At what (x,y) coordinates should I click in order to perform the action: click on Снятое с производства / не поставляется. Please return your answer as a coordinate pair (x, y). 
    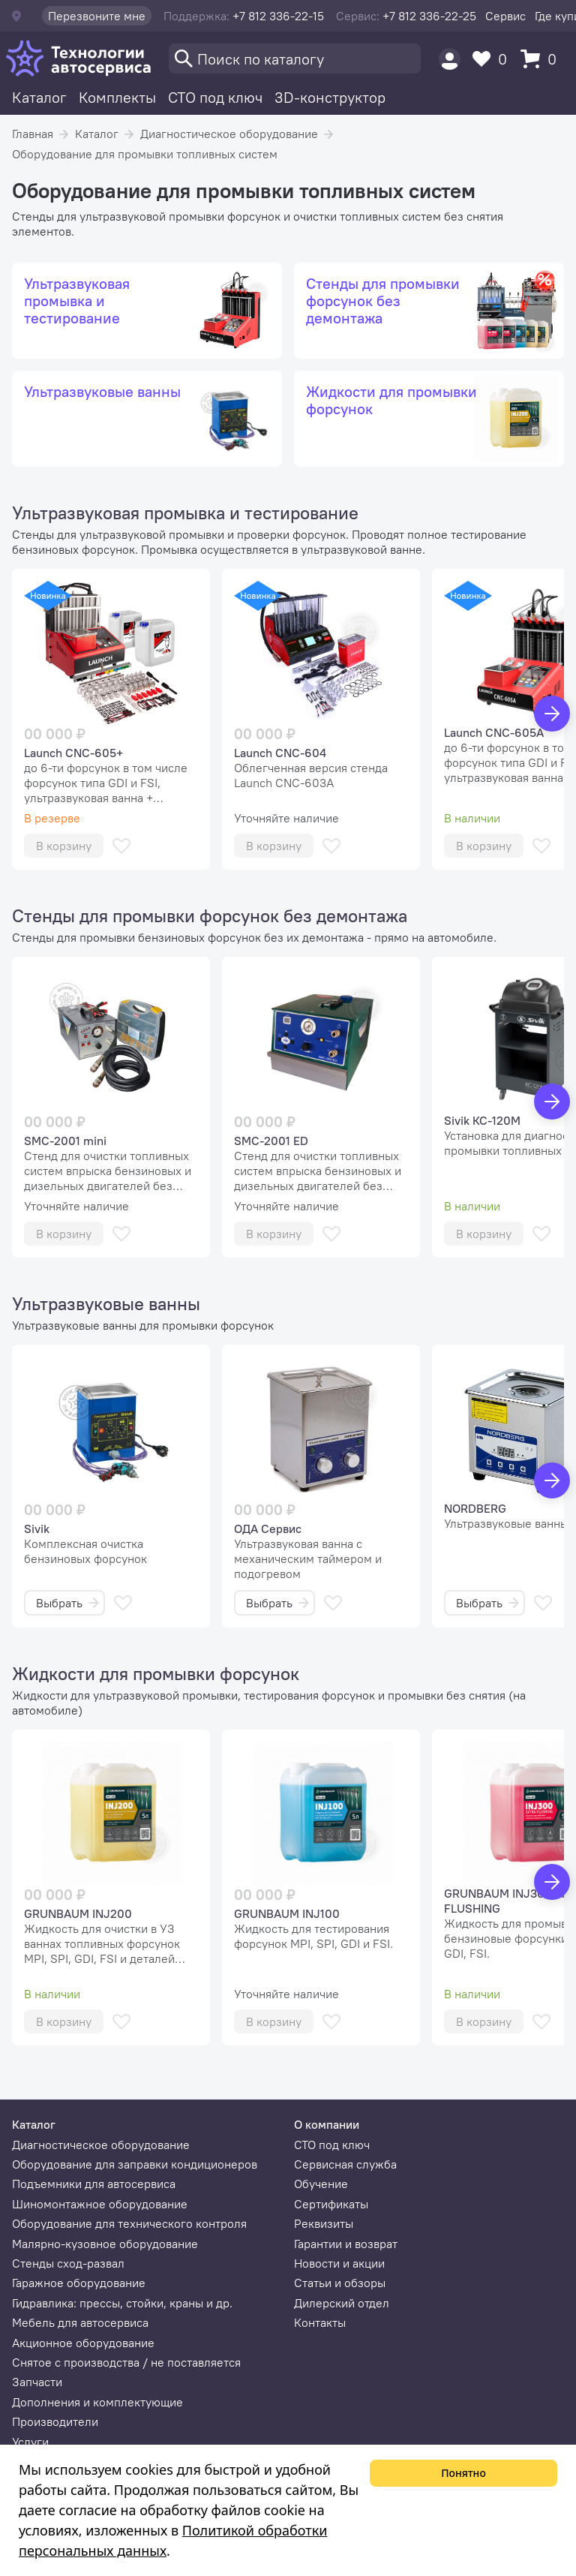
    Looking at the image, I should click on (126, 2362).